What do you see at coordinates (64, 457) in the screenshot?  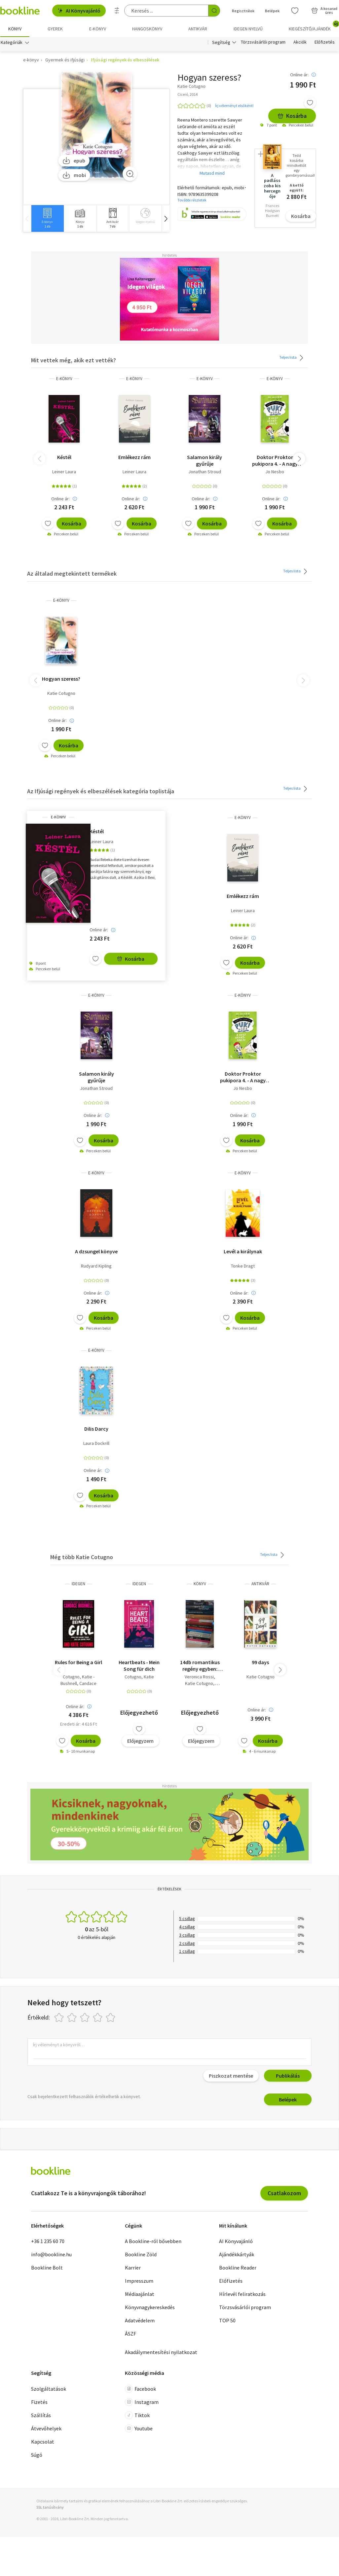 I see `Késtél` at bounding box center [64, 457].